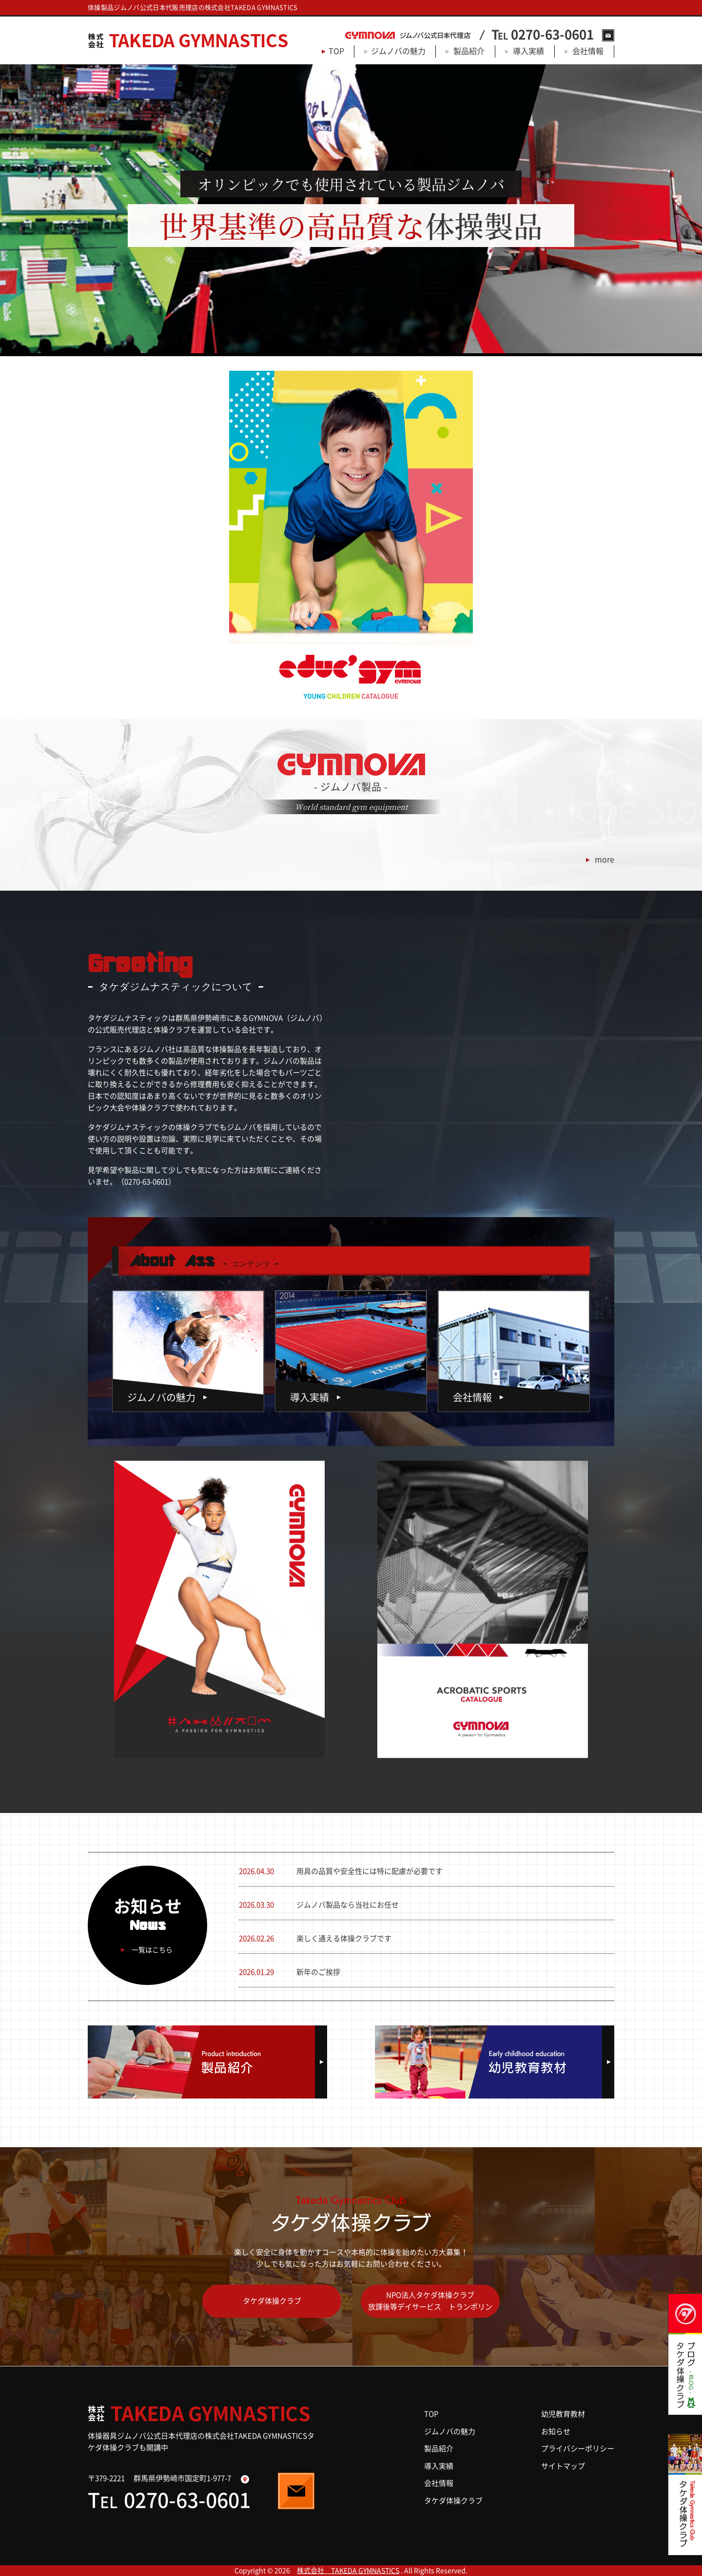 Image resolution: width=702 pixels, height=2576 pixels. Describe the element at coordinates (398, 51) in the screenshot. I see `ジムノバの魅力` at that location.